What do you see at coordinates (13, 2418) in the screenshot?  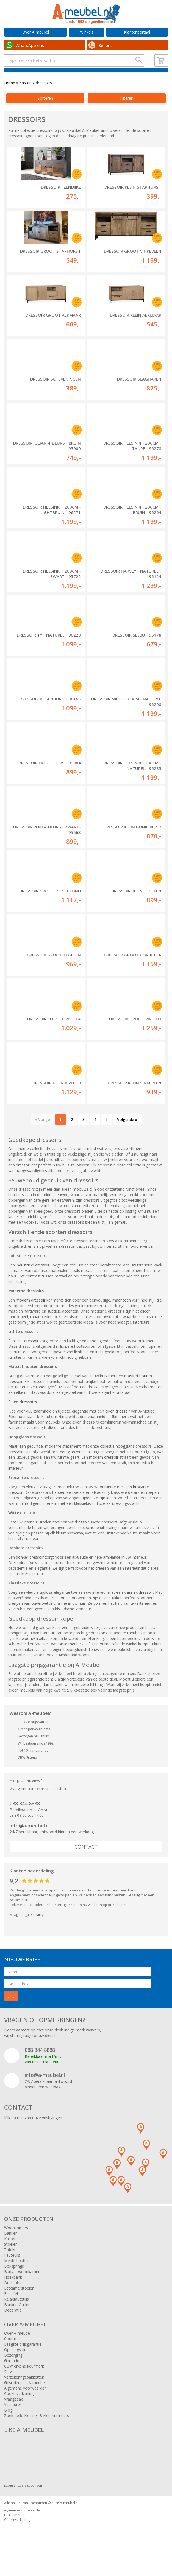 I see `Vacatures` at bounding box center [13, 2418].